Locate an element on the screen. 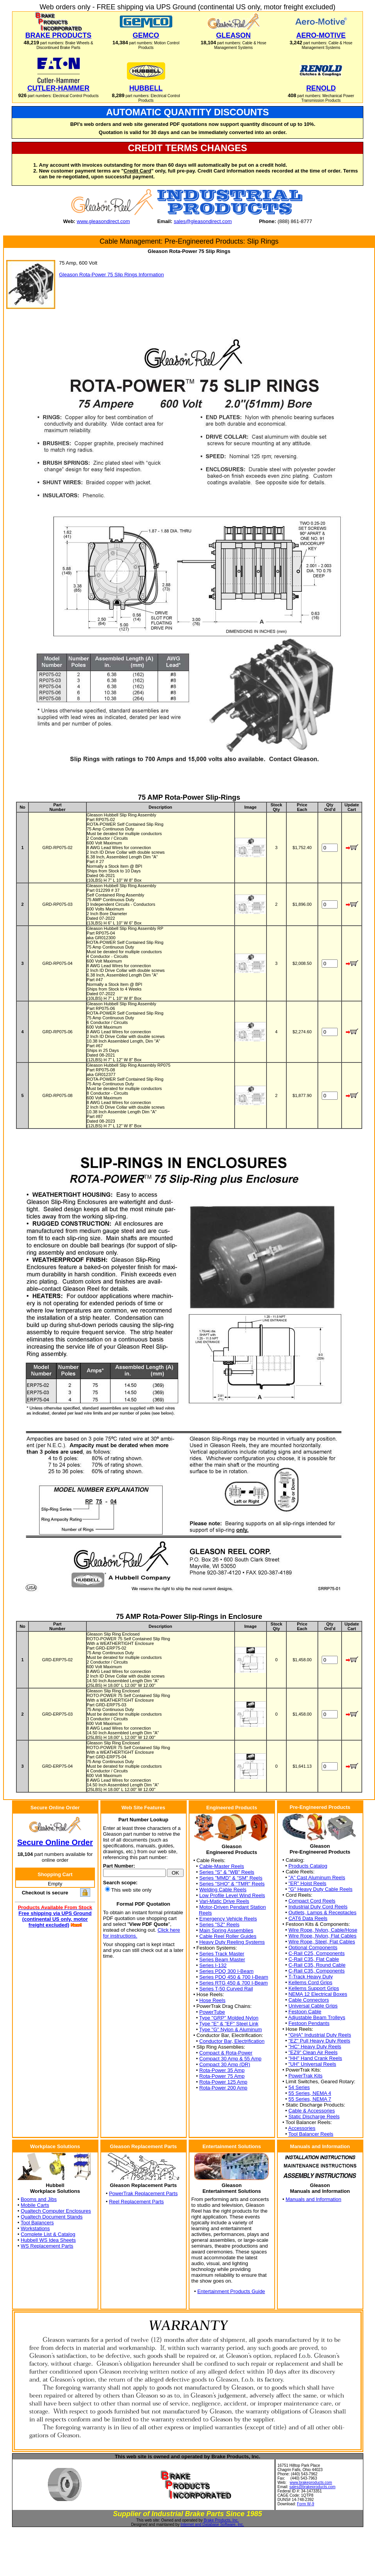 Image resolution: width=375 pixels, height=2576 pixels. Series "SHO" & "TMR" Reels is located at coordinates (232, 1884).